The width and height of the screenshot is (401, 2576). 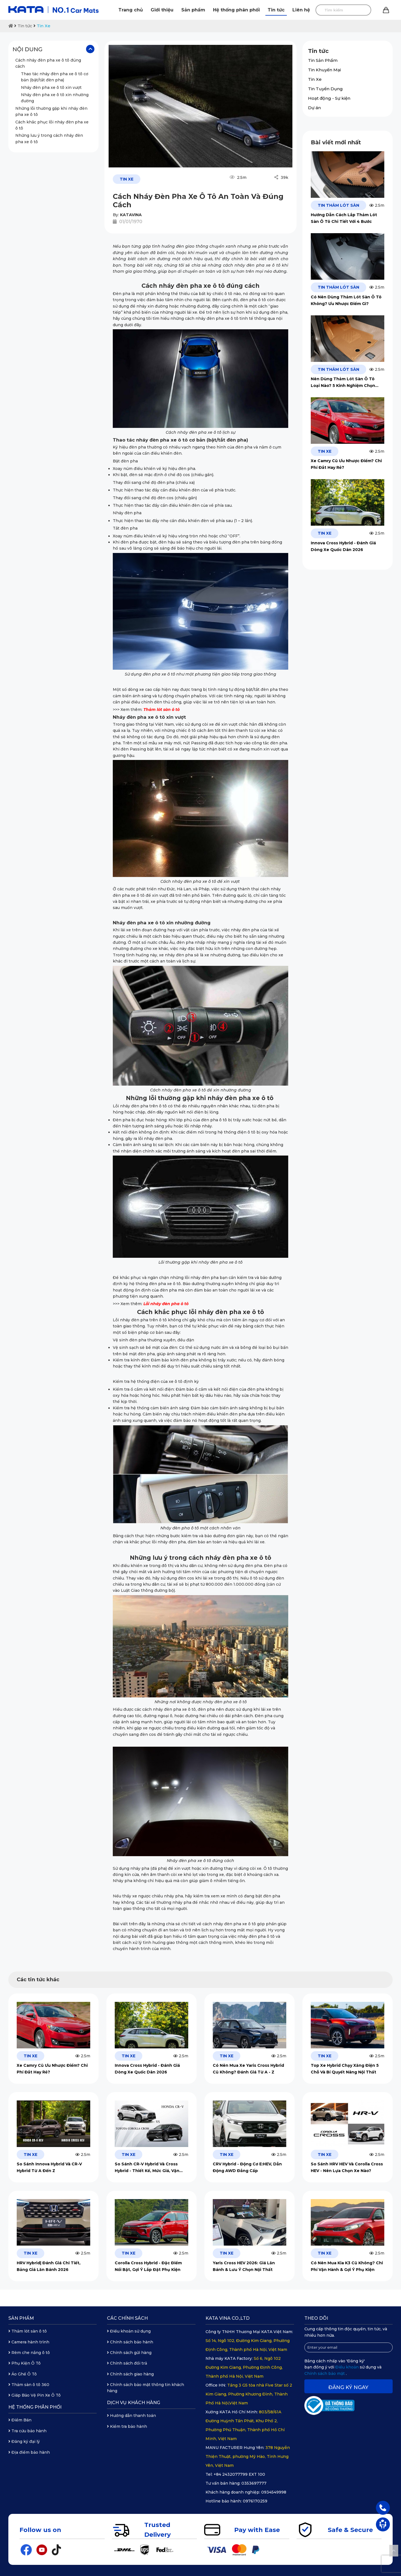 What do you see at coordinates (34, 2395) in the screenshot?
I see `Giáp Bảo Vệ Pin Xe Ô Tô` at bounding box center [34, 2395].